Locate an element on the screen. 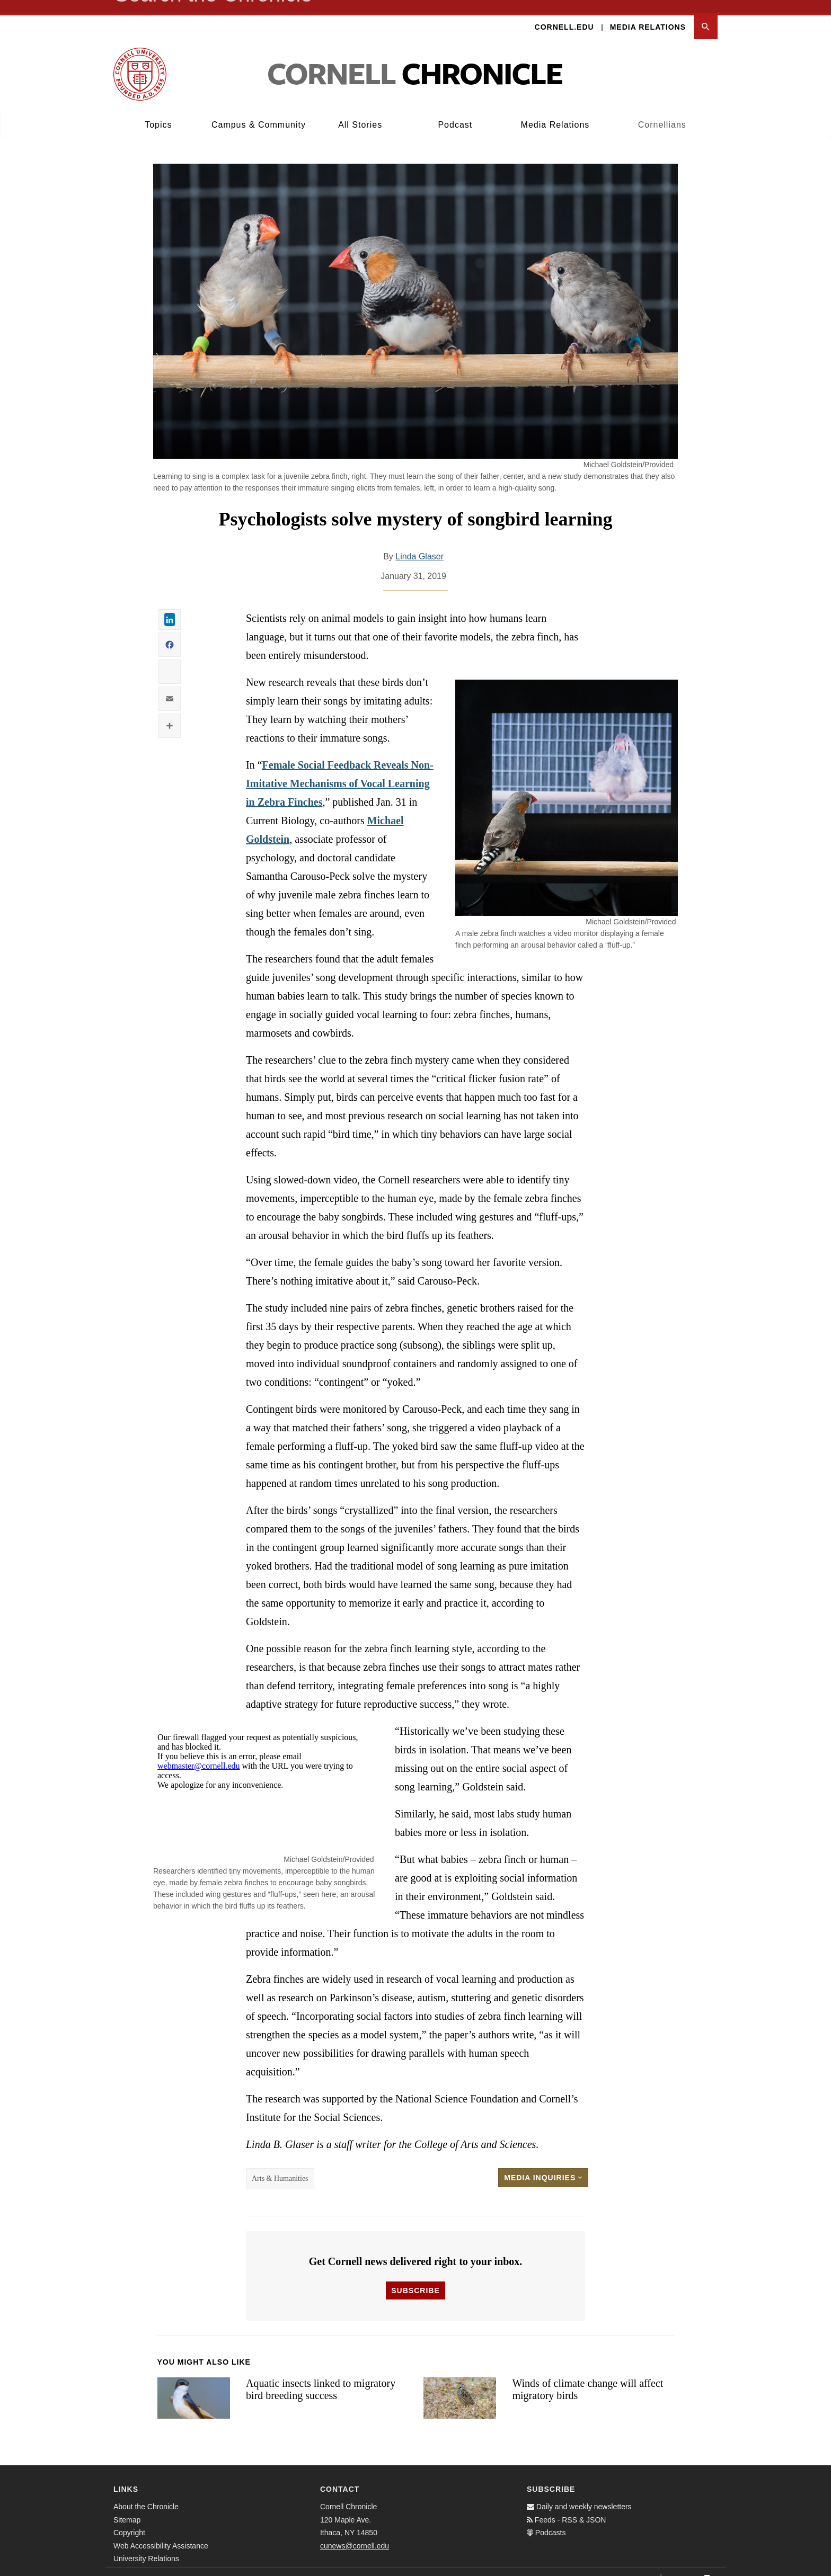 This screenshot has height=2576, width=831. Campus & Community [button] is located at coordinates (258, 111).